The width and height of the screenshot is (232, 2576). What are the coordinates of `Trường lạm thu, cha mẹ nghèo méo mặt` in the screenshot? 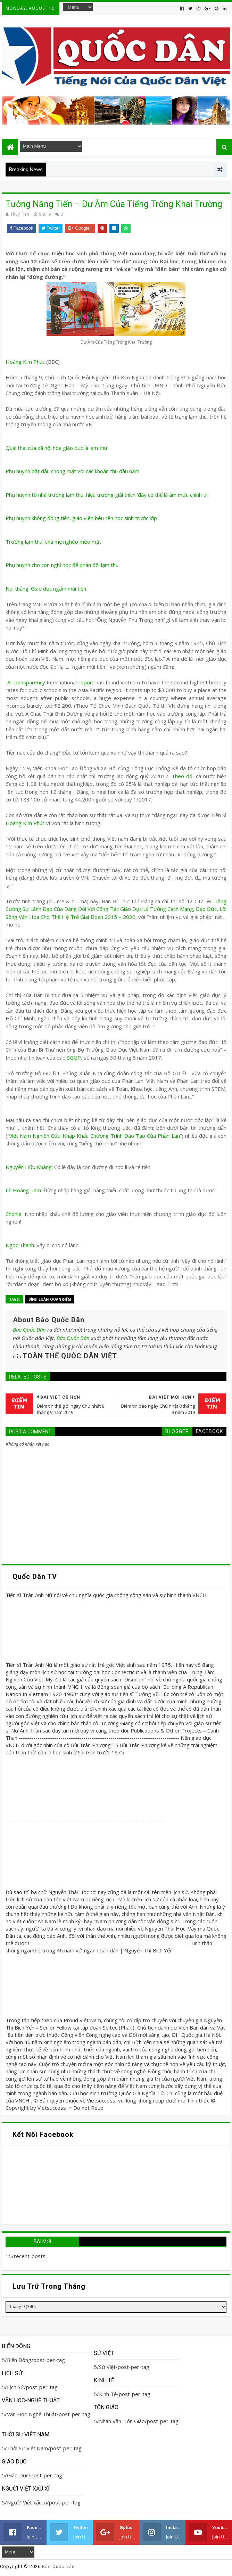 It's located at (53, 541).